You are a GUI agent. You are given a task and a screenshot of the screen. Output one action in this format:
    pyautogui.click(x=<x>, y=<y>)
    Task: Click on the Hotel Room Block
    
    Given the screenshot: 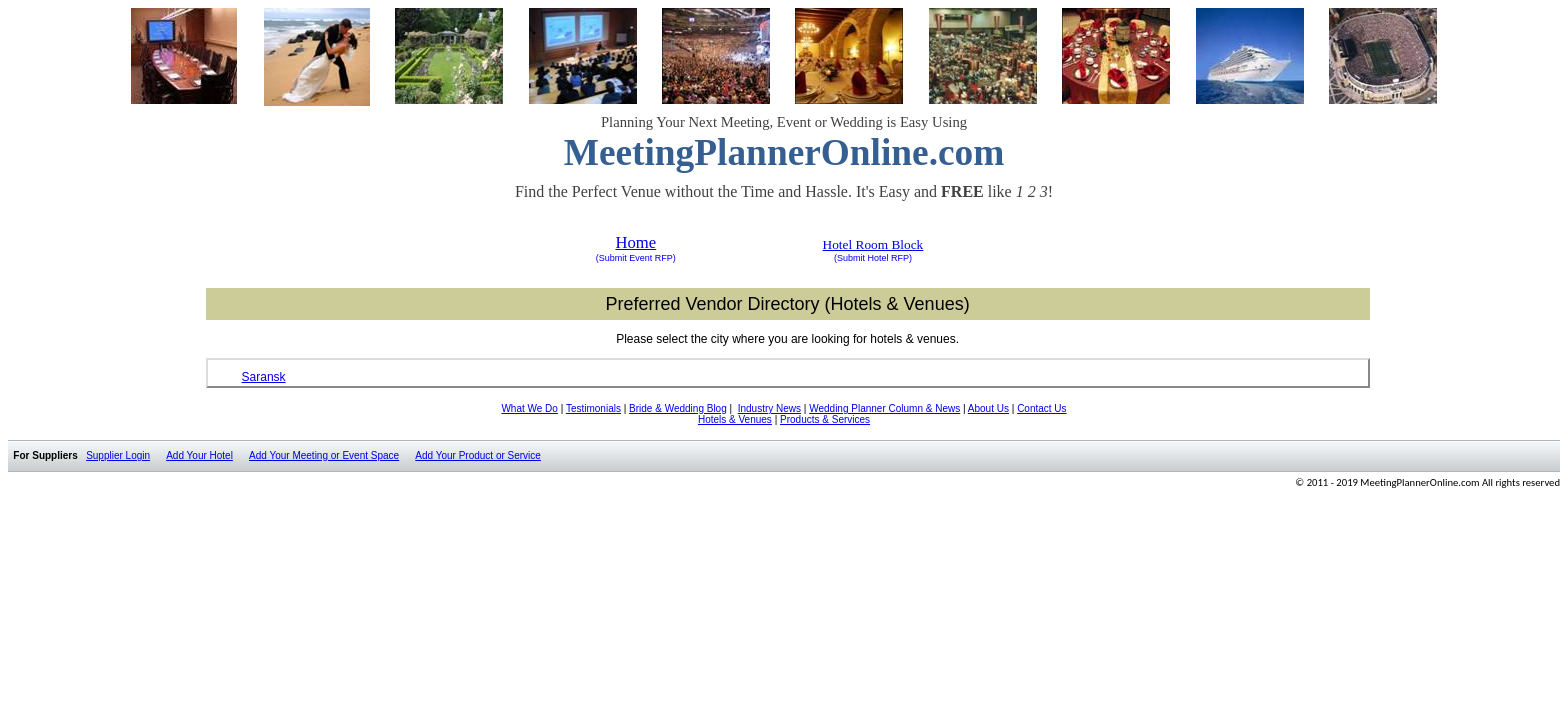 What is the action you would take?
    pyautogui.click(x=873, y=244)
    